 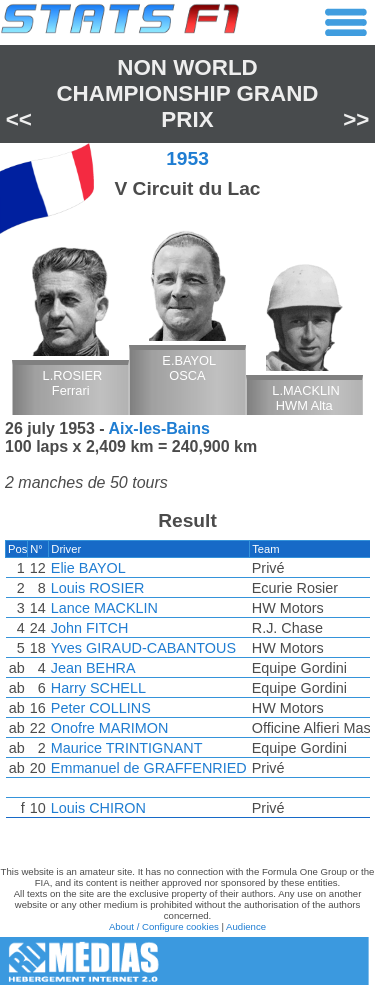 I want to click on Non World Championship Grand Prix, so click(x=187, y=93).